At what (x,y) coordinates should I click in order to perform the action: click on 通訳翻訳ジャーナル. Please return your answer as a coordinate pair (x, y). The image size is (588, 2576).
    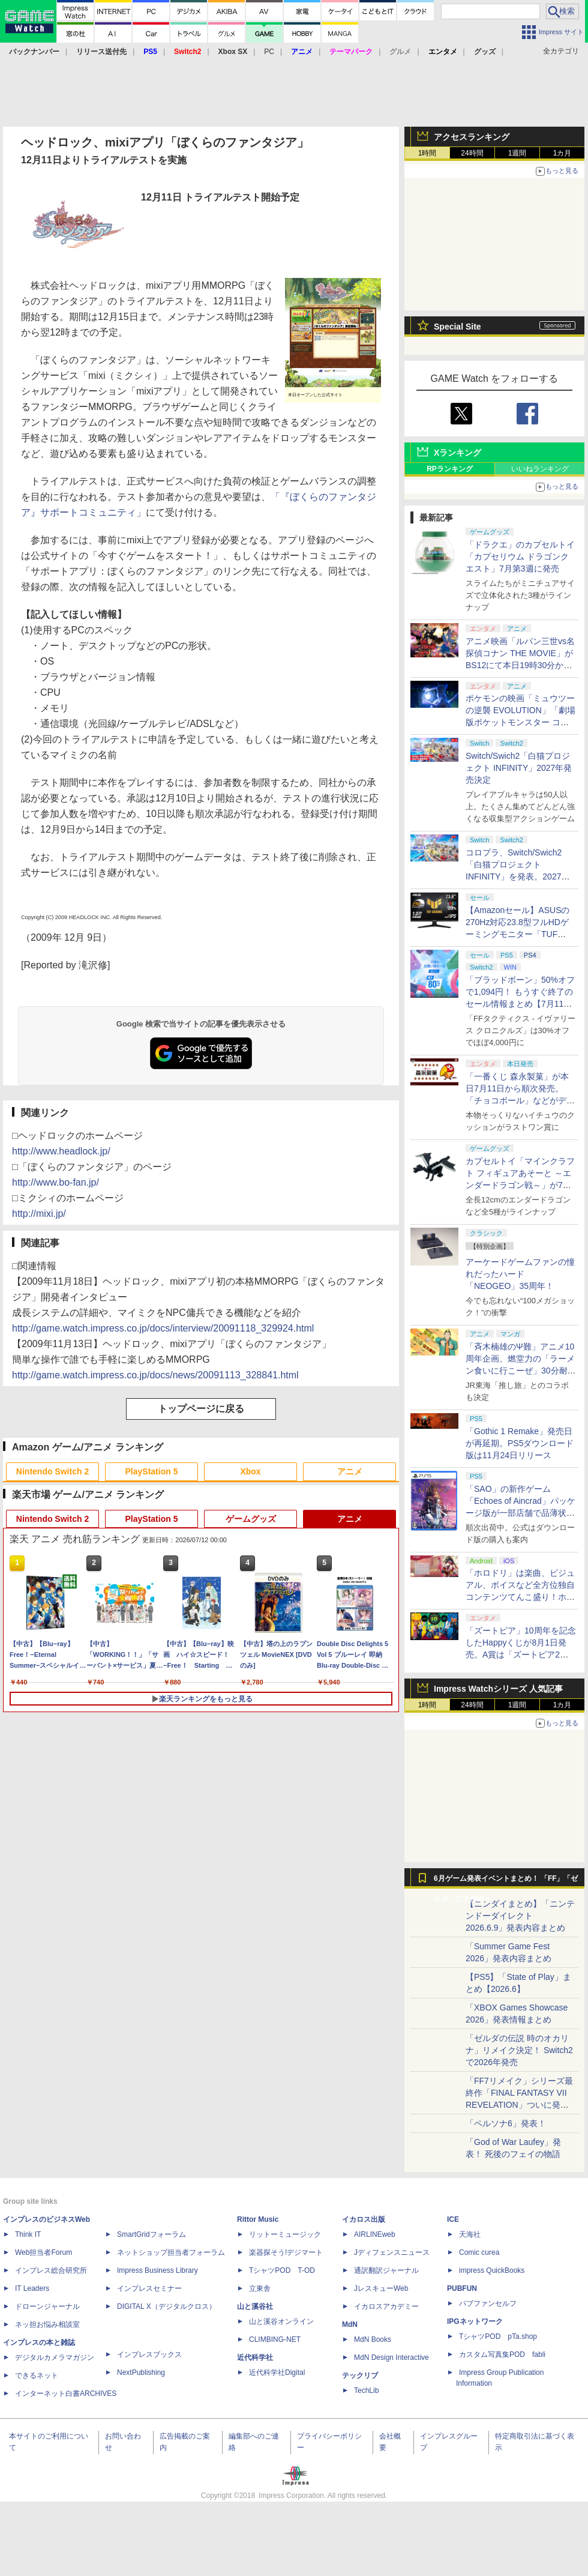
    Looking at the image, I should click on (386, 2270).